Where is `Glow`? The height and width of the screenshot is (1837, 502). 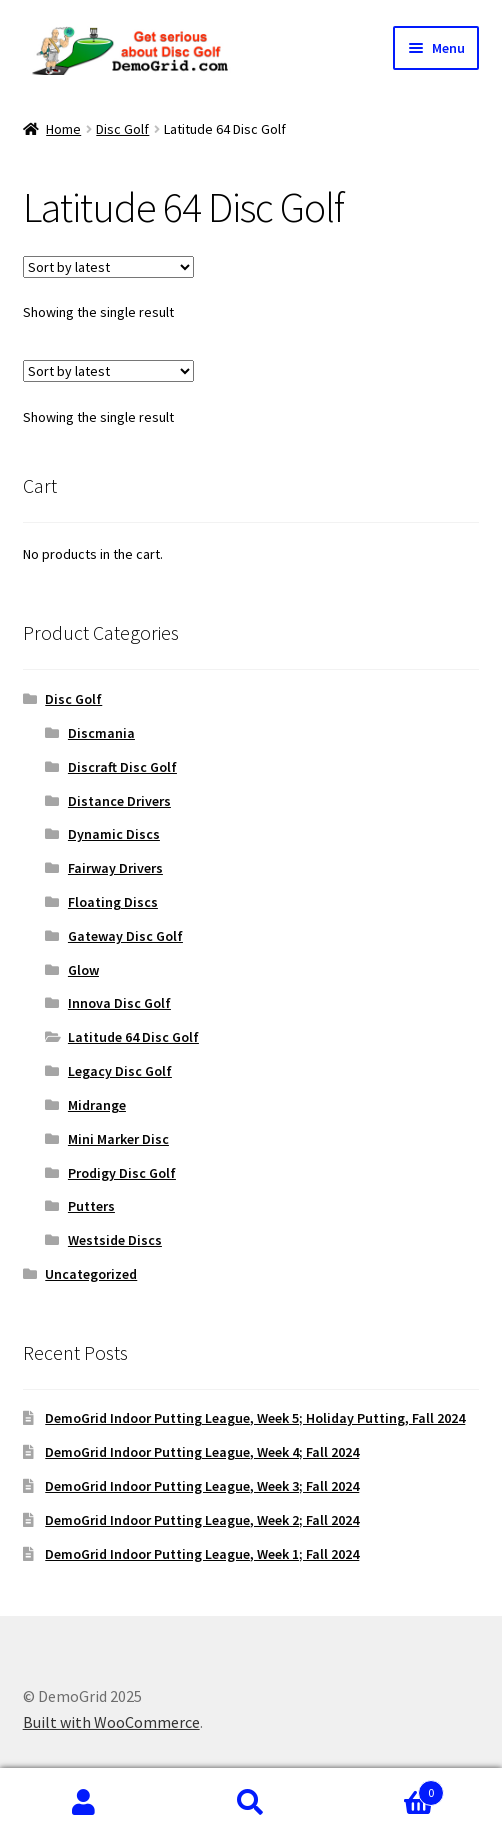 Glow is located at coordinates (83, 970).